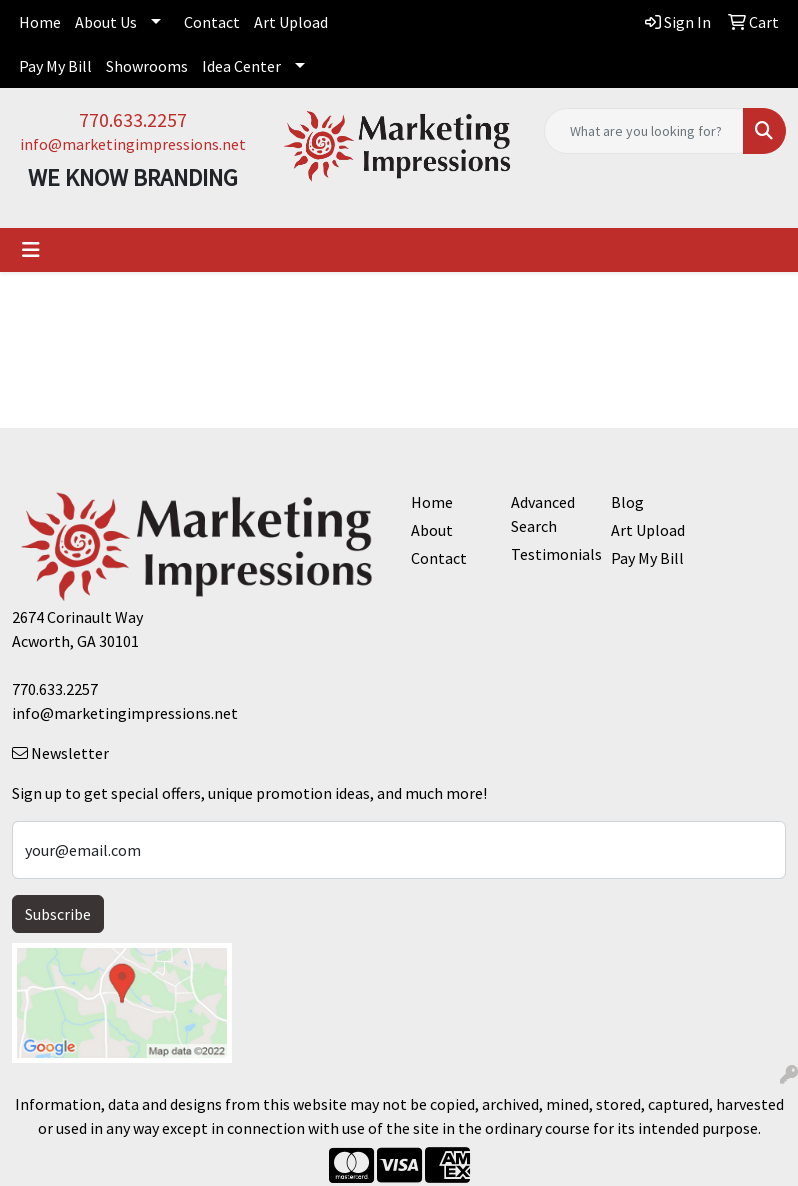 This screenshot has width=798, height=1186. What do you see at coordinates (40, 22) in the screenshot?
I see `Home` at bounding box center [40, 22].